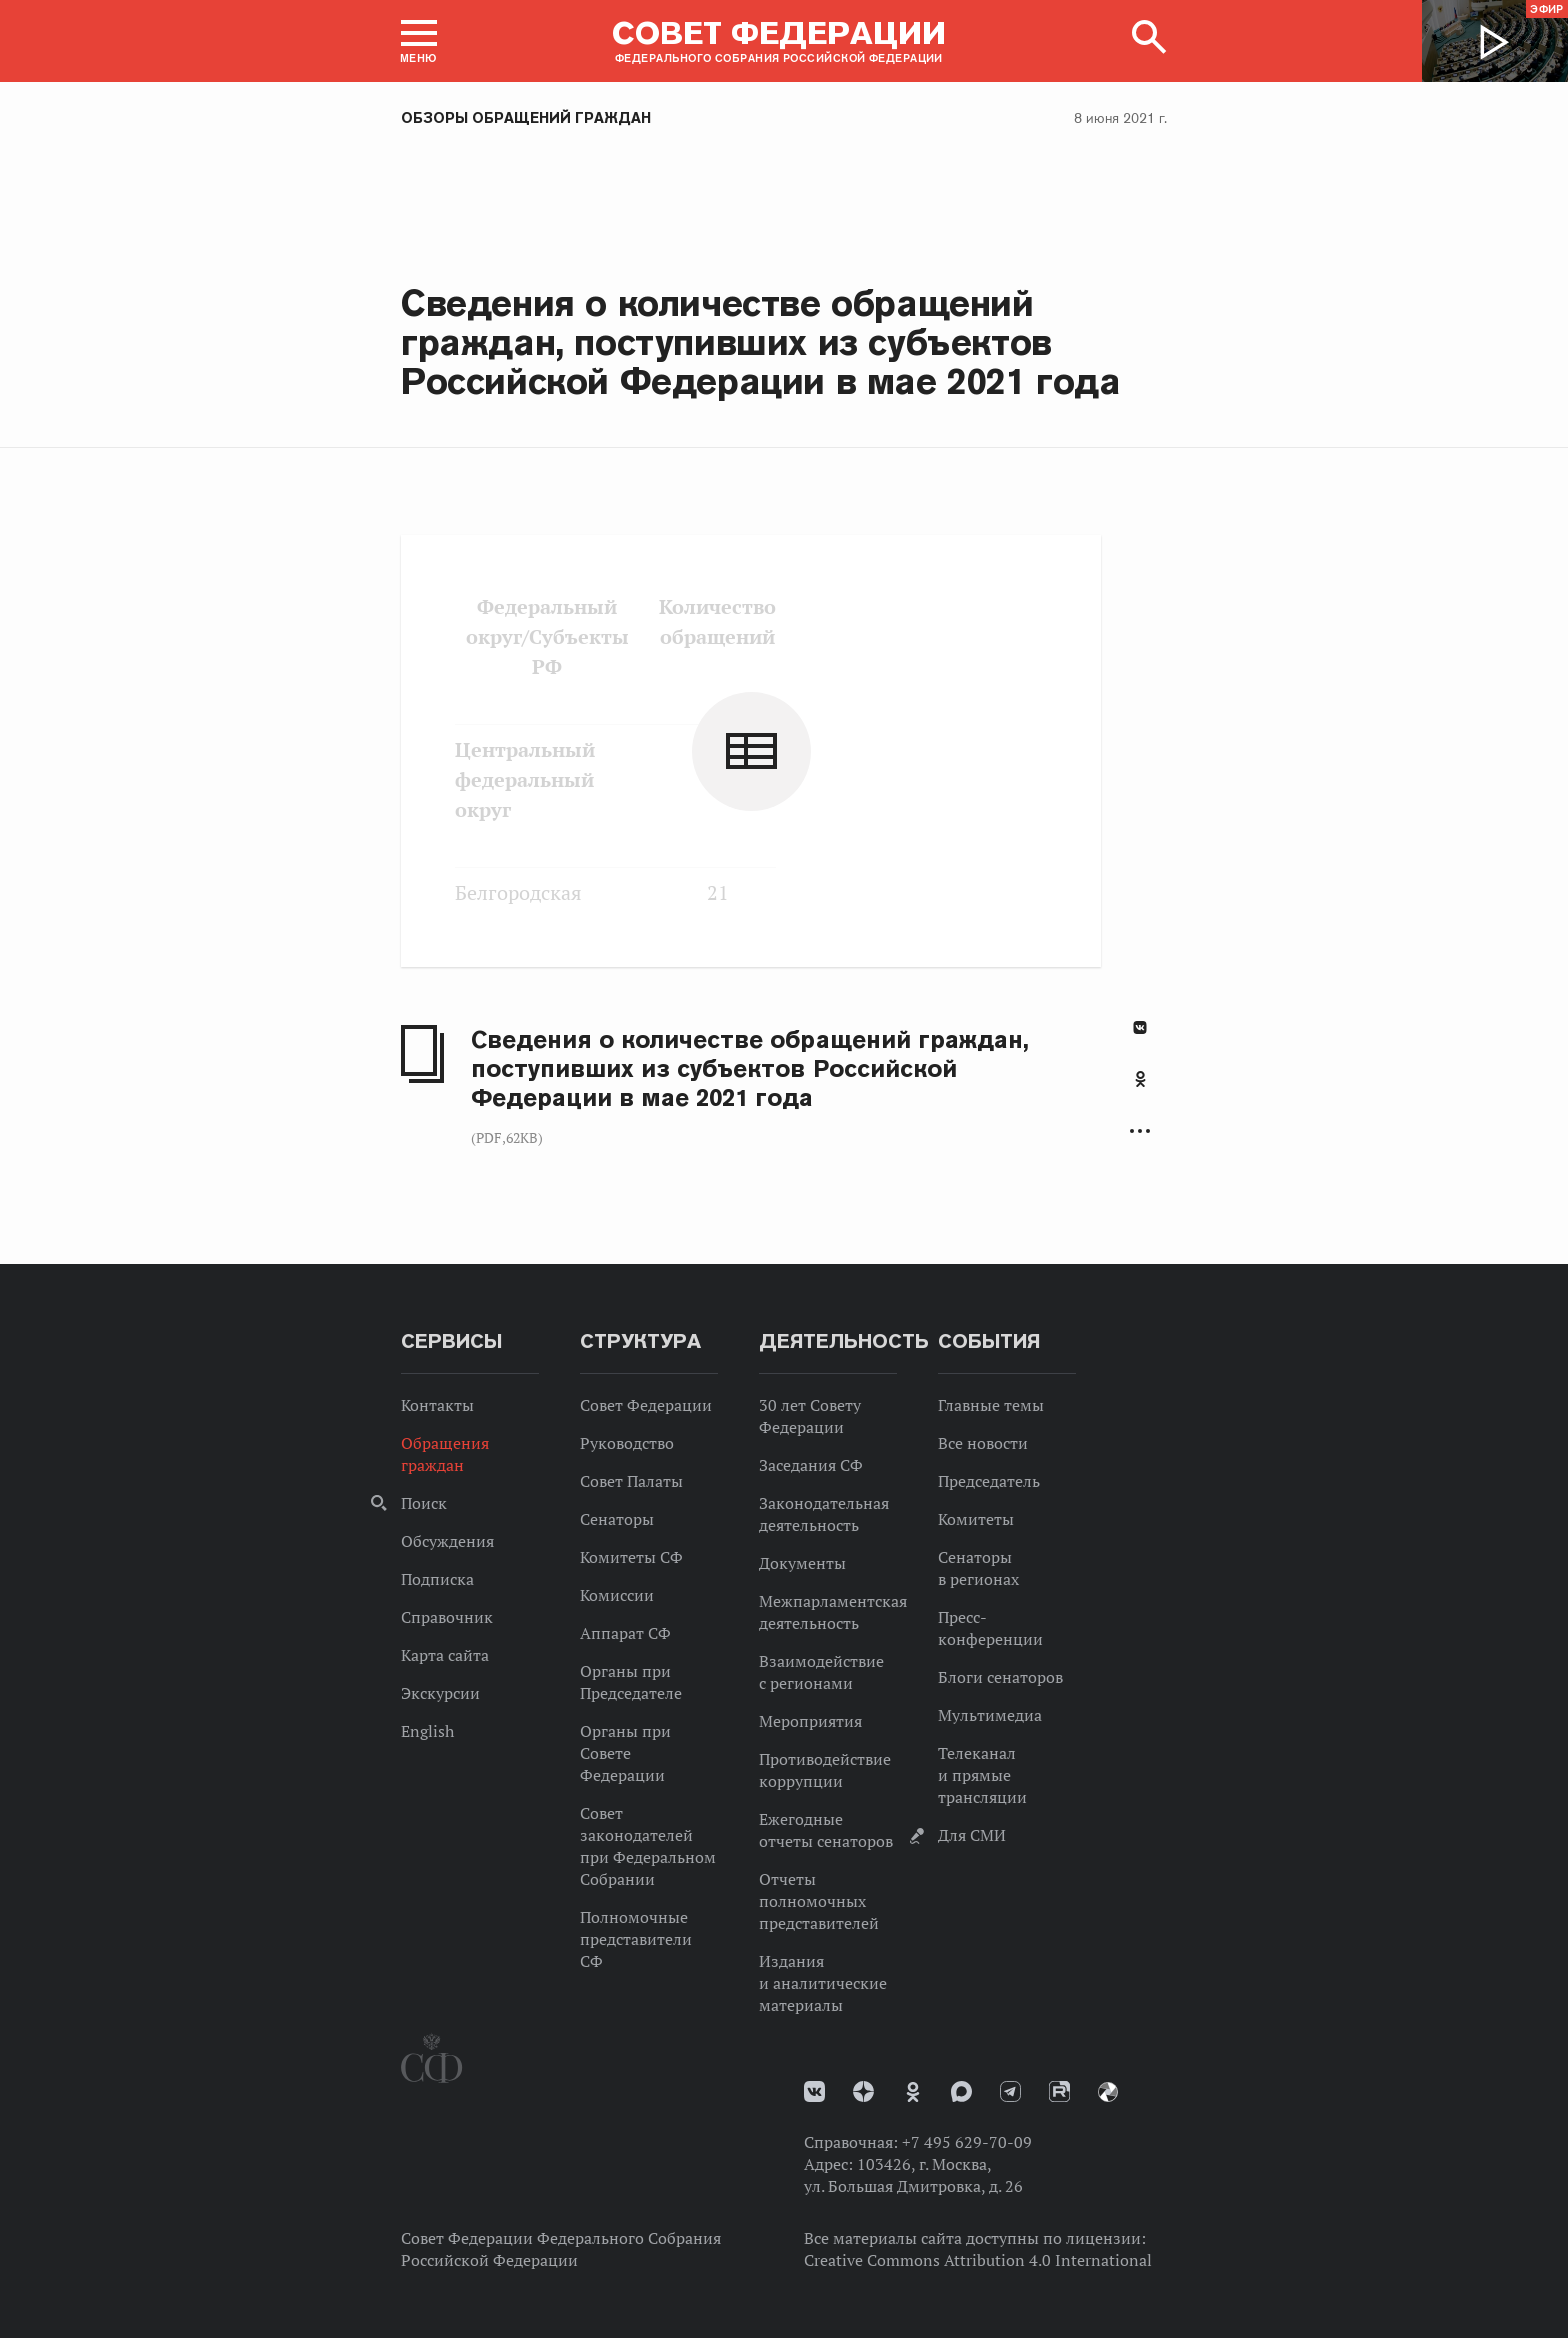 The image size is (1568, 2338). I want to click on Руководство, so click(627, 1443).